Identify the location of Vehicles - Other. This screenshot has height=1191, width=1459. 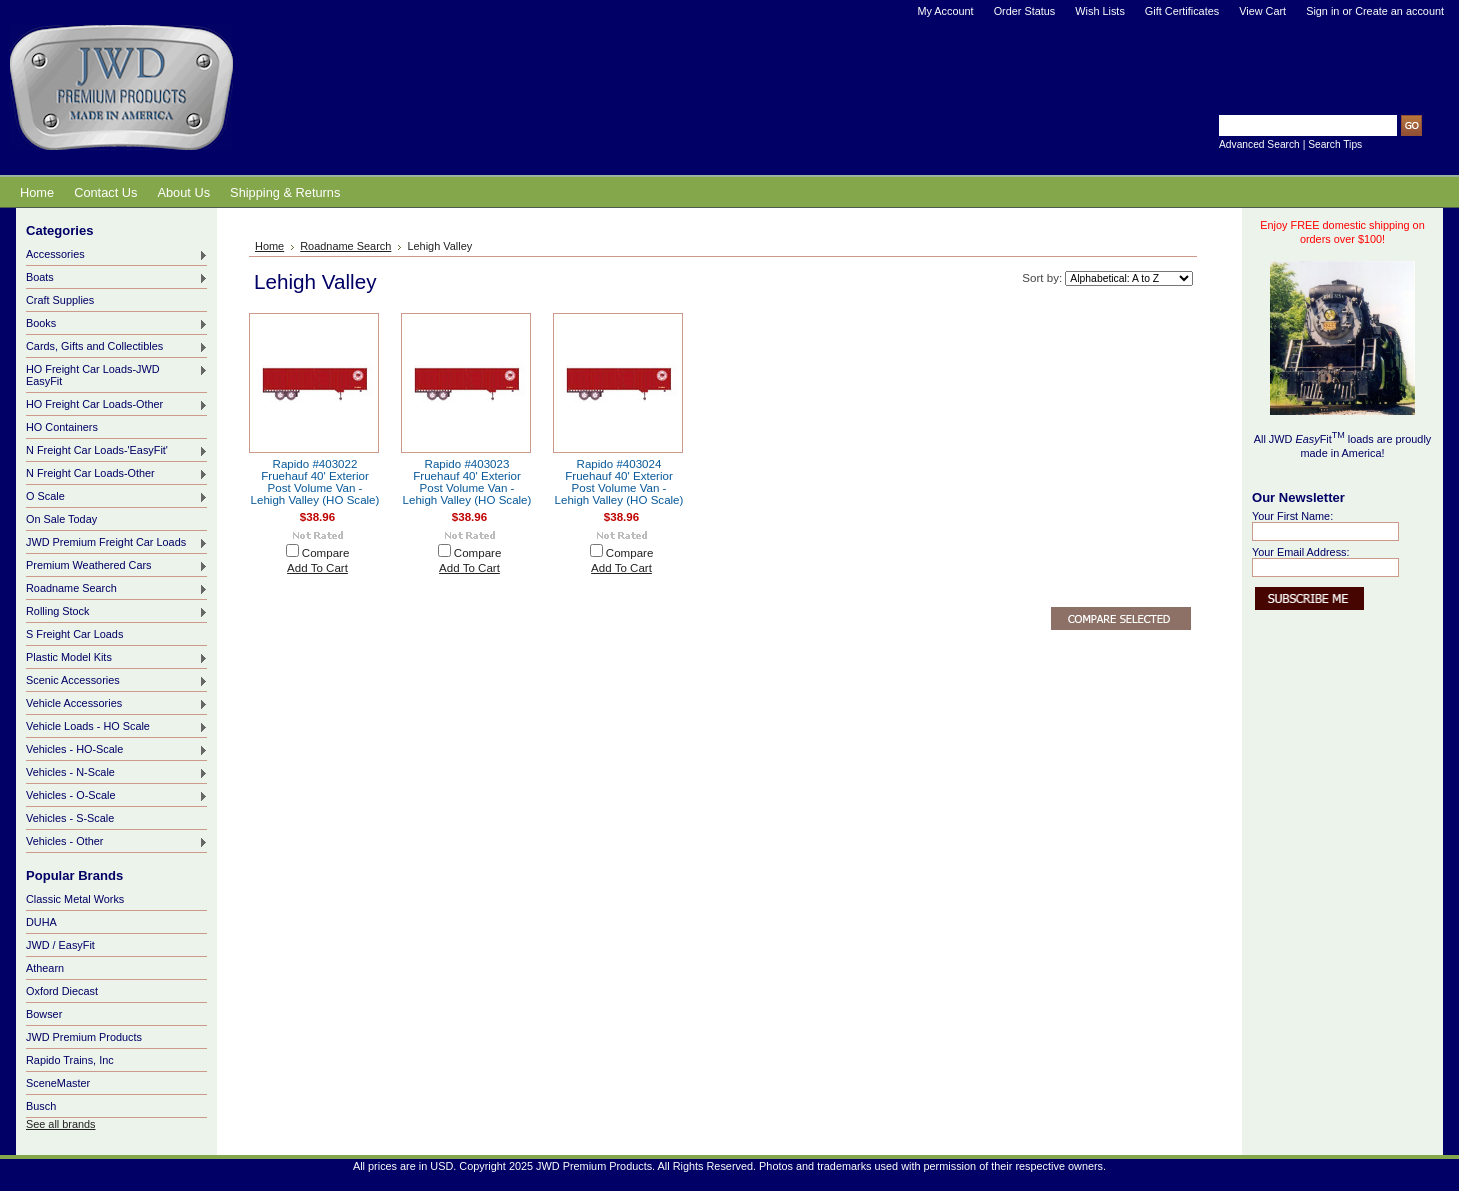
(117, 842).